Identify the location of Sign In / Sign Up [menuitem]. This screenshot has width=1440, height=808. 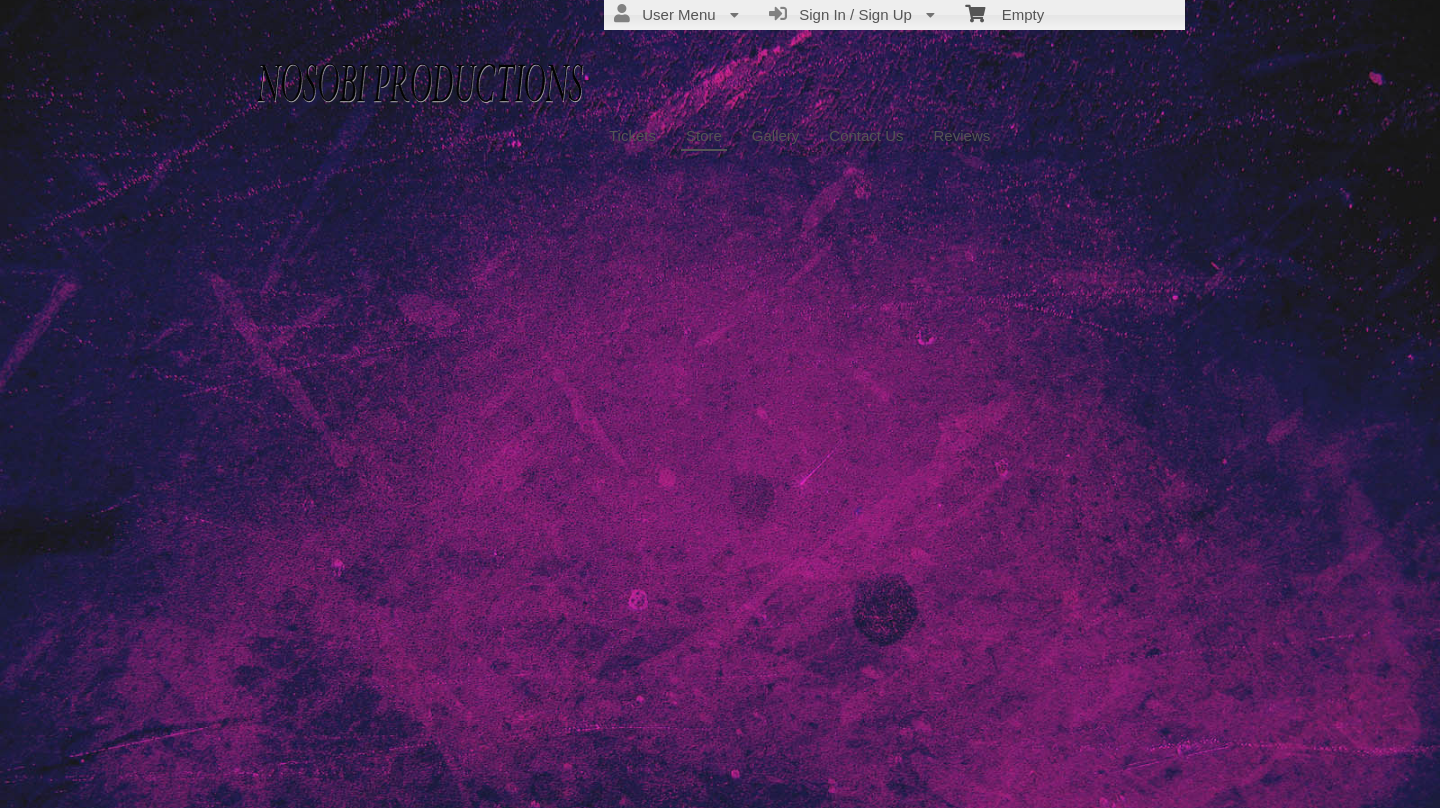
(852, 14).